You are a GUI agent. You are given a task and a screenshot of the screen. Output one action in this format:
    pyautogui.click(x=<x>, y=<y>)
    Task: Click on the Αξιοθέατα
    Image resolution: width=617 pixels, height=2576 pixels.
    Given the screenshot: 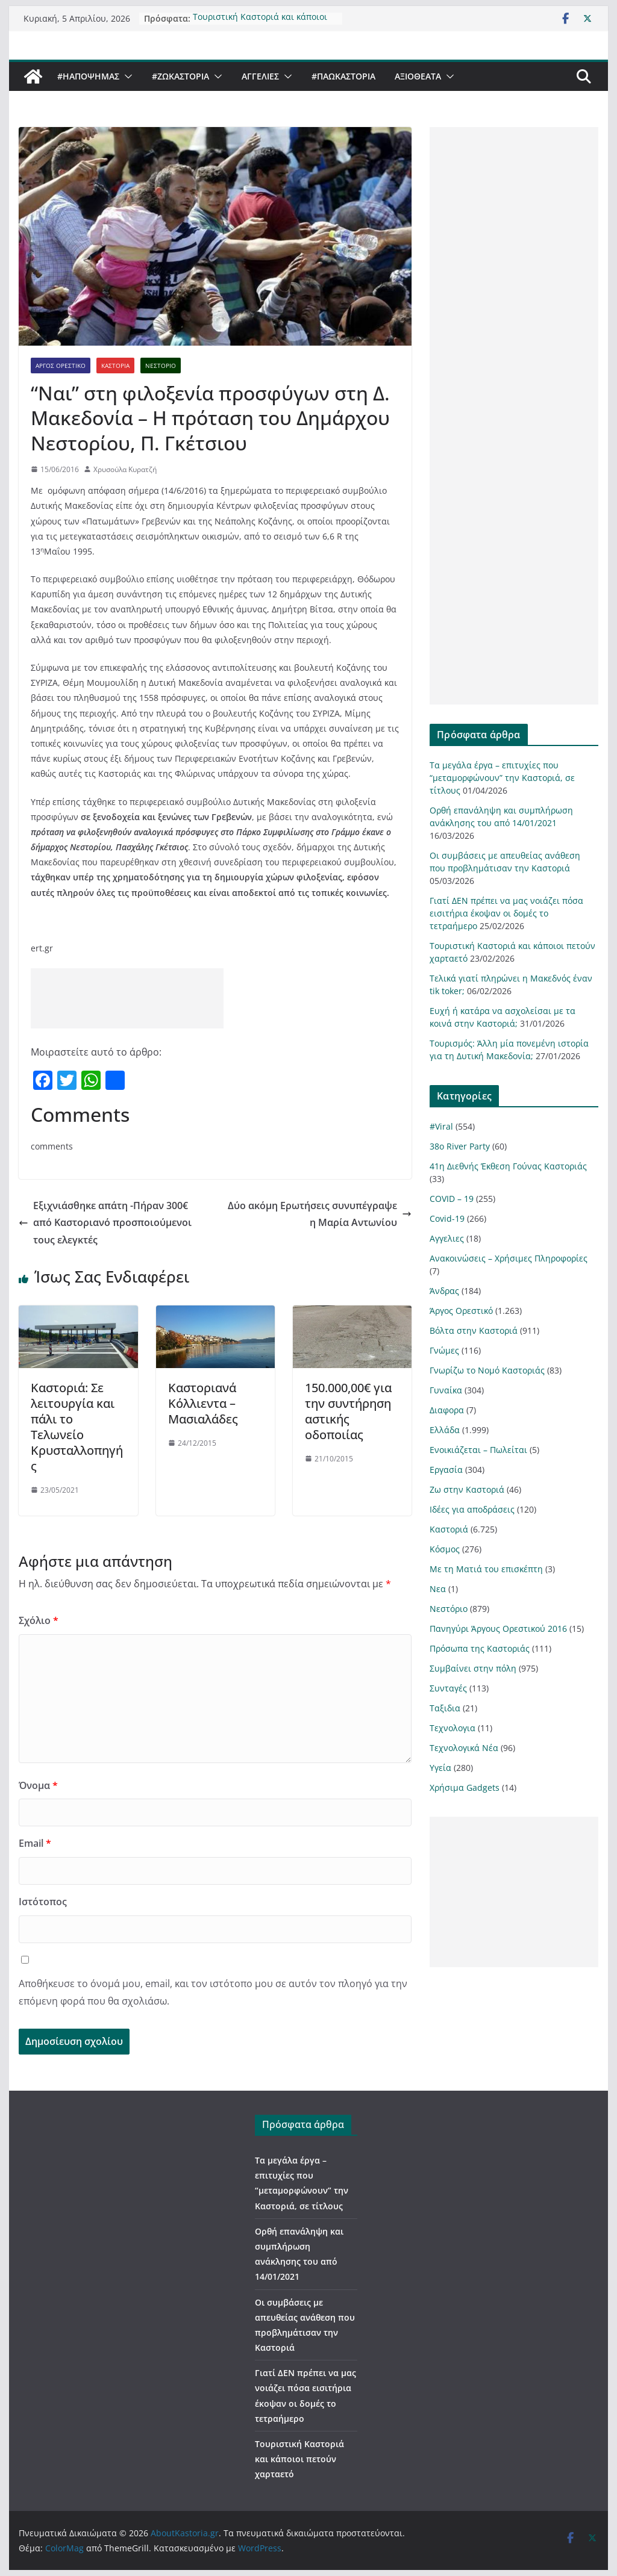 What is the action you would take?
    pyautogui.click(x=418, y=76)
    